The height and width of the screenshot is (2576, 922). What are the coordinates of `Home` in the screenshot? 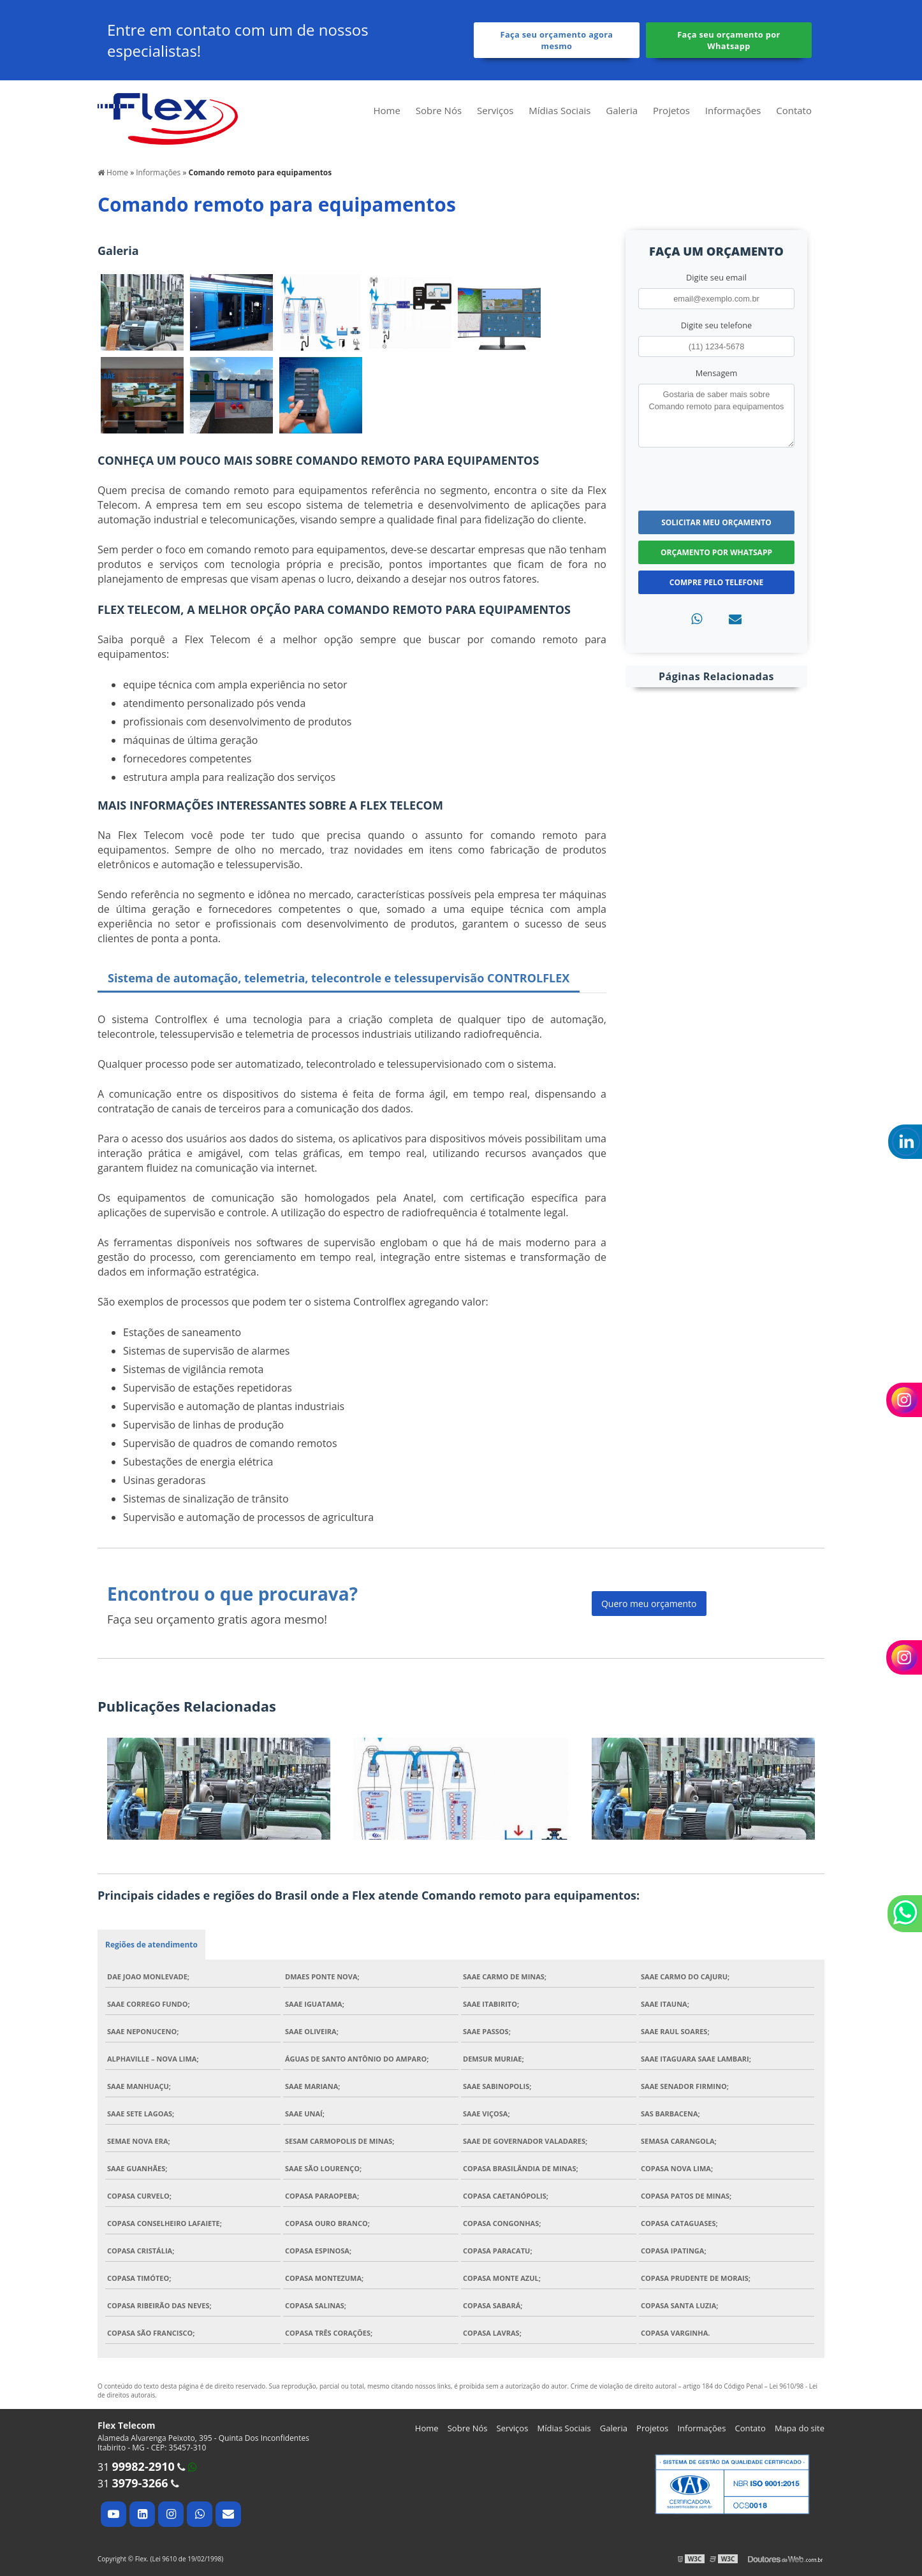 It's located at (386, 110).